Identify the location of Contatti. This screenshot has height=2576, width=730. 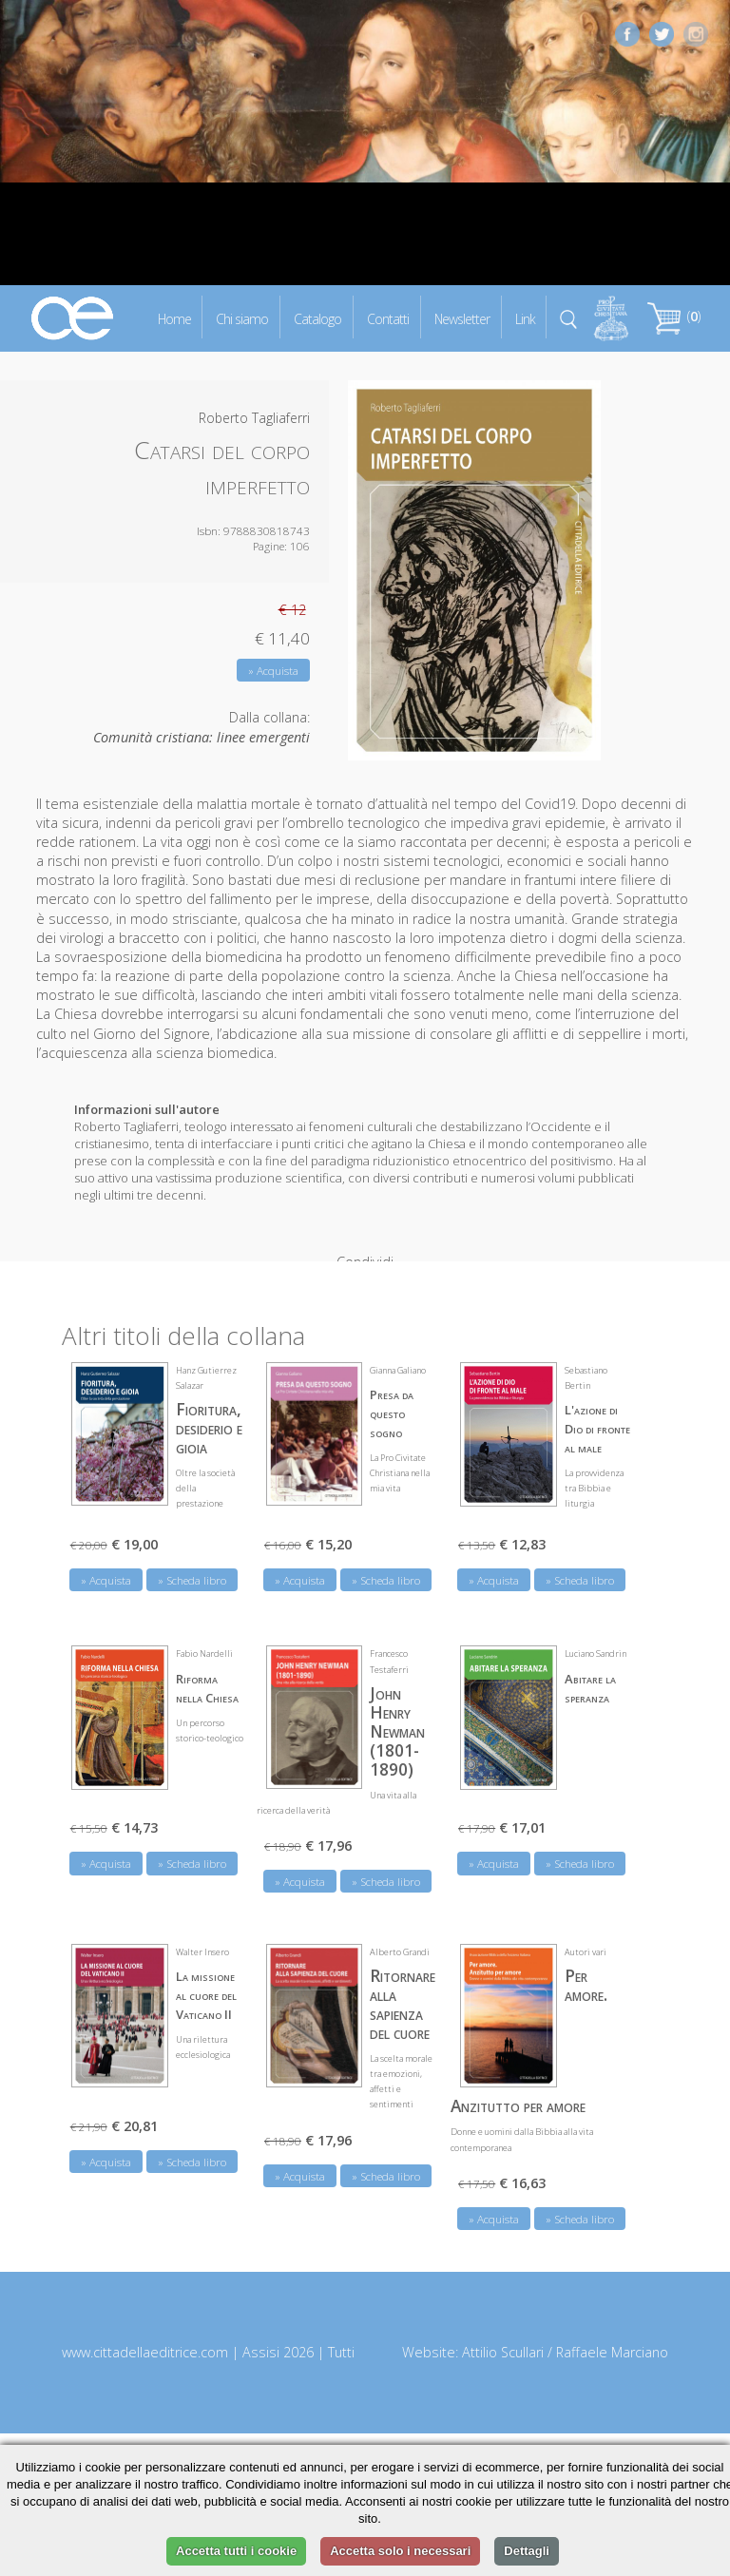
(388, 318).